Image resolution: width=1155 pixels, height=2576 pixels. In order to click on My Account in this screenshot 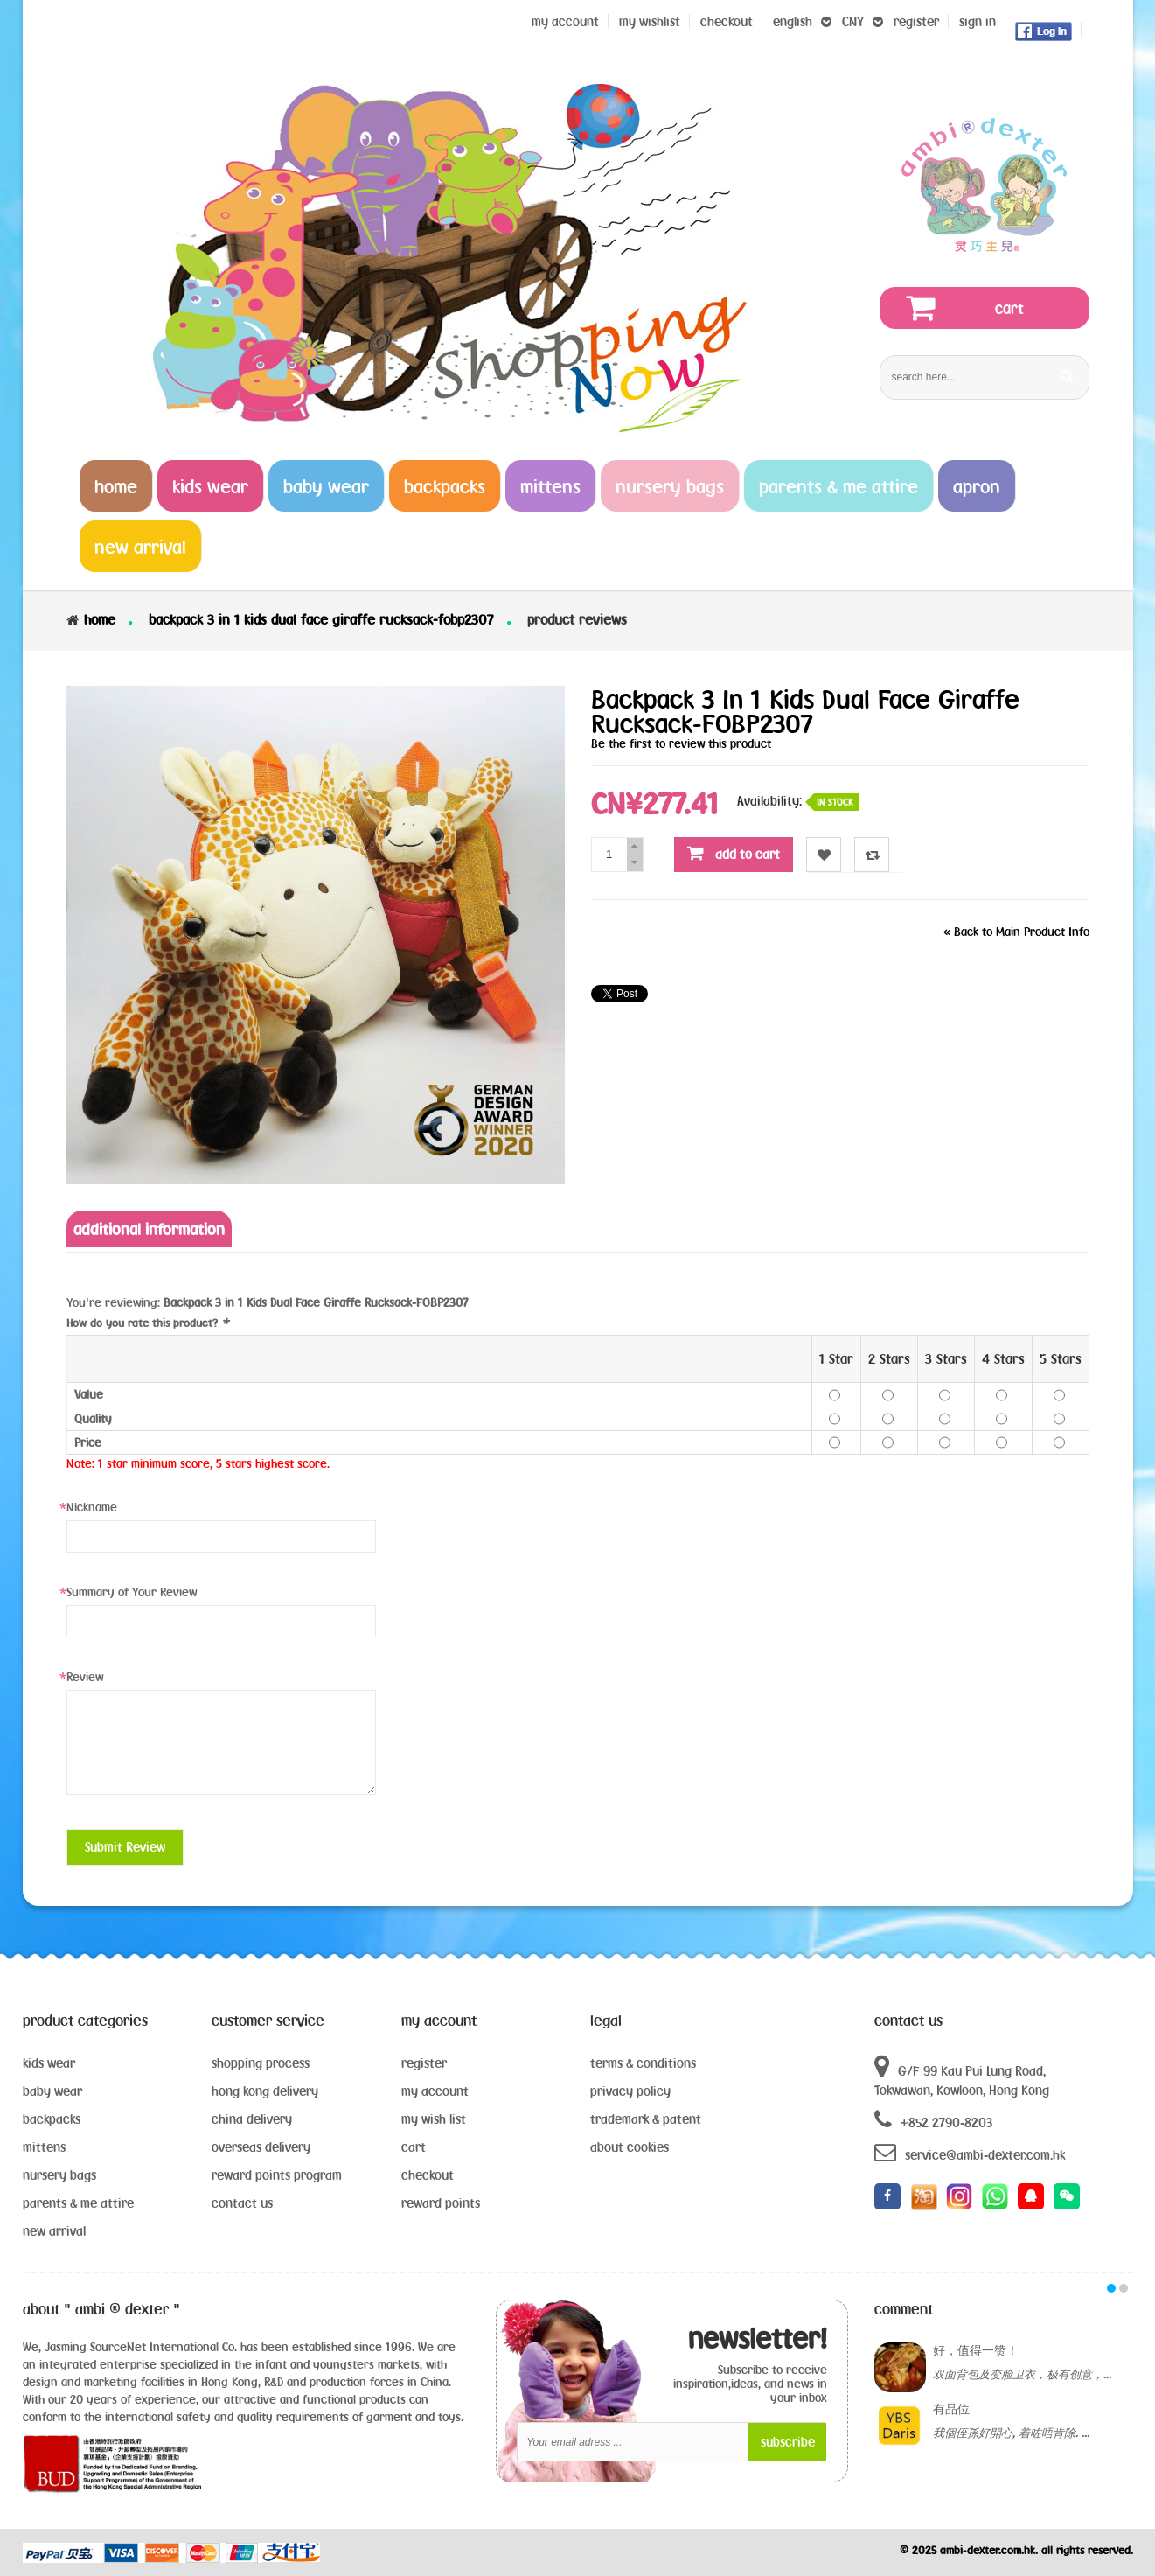, I will do `click(565, 21)`.